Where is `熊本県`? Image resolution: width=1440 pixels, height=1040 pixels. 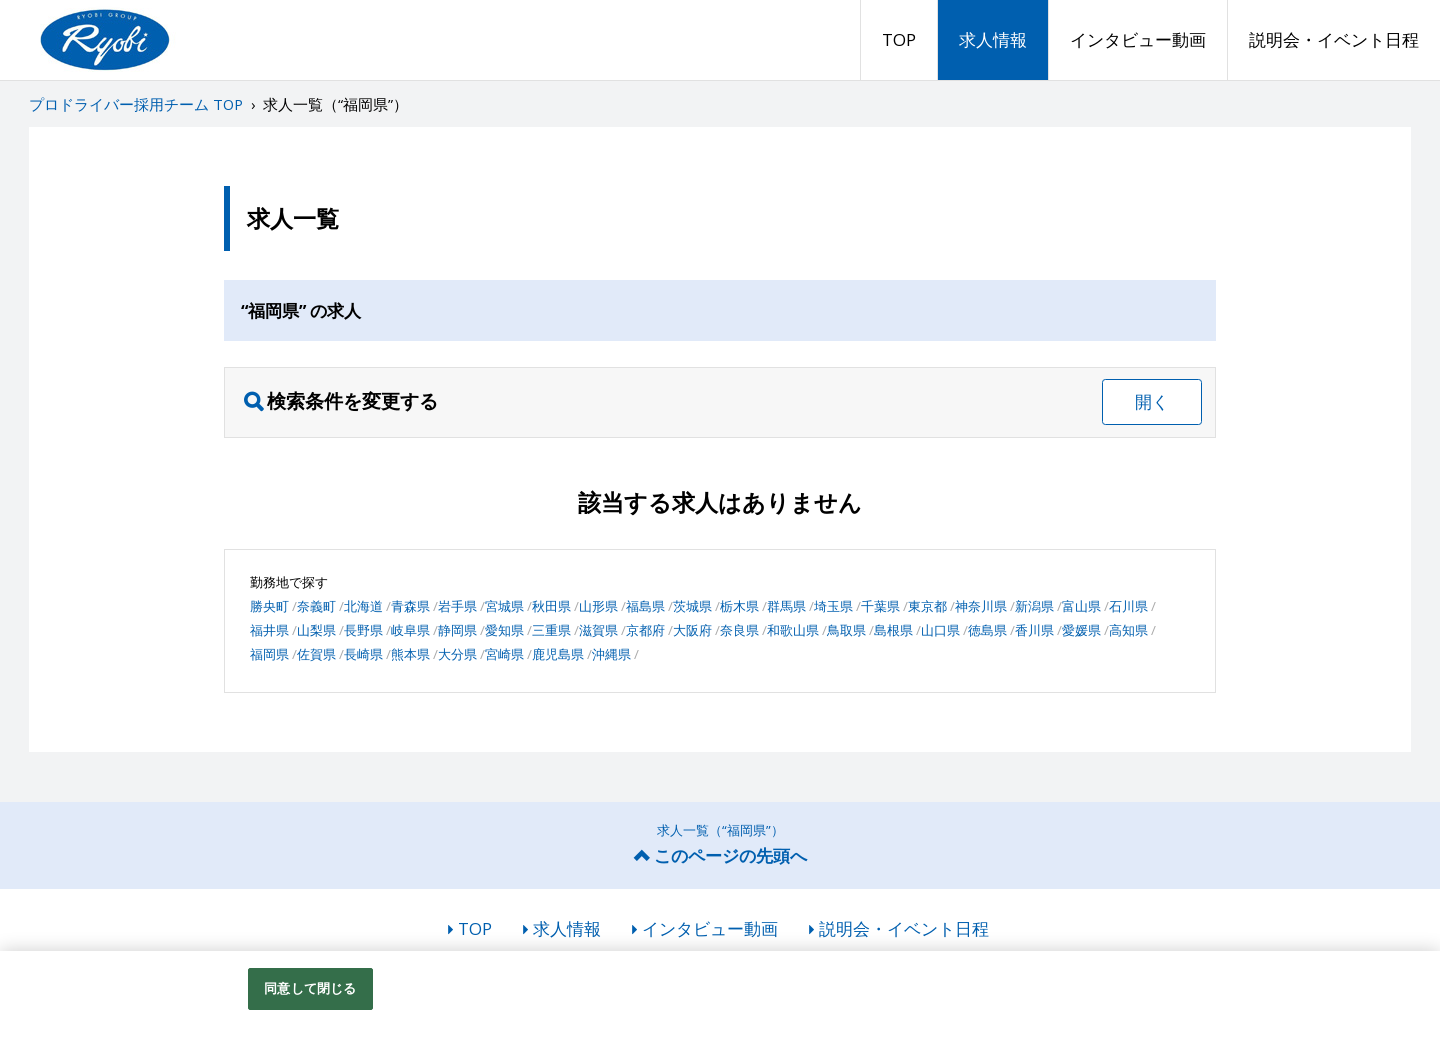 熊本県 is located at coordinates (410, 654).